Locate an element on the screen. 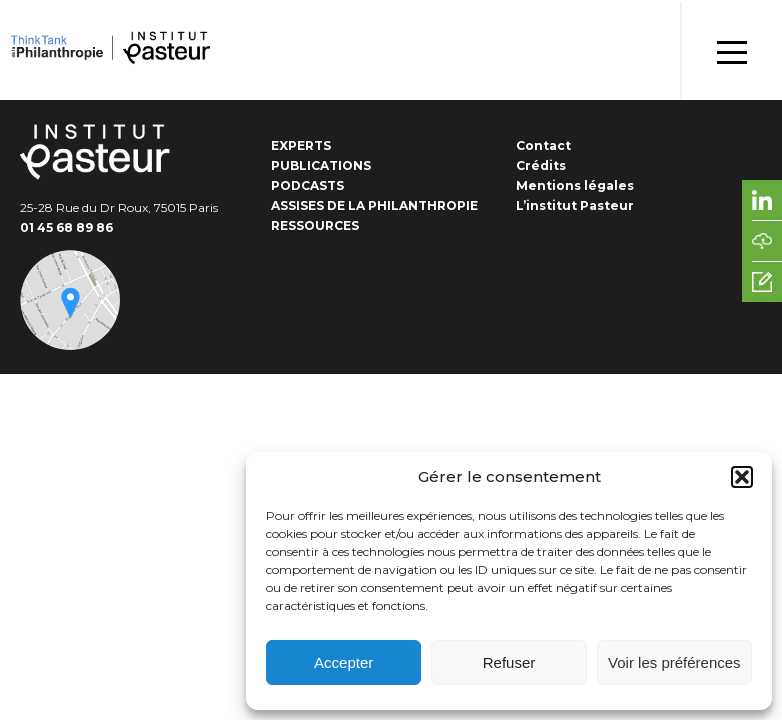  Podcasts is located at coordinates (307, 185).